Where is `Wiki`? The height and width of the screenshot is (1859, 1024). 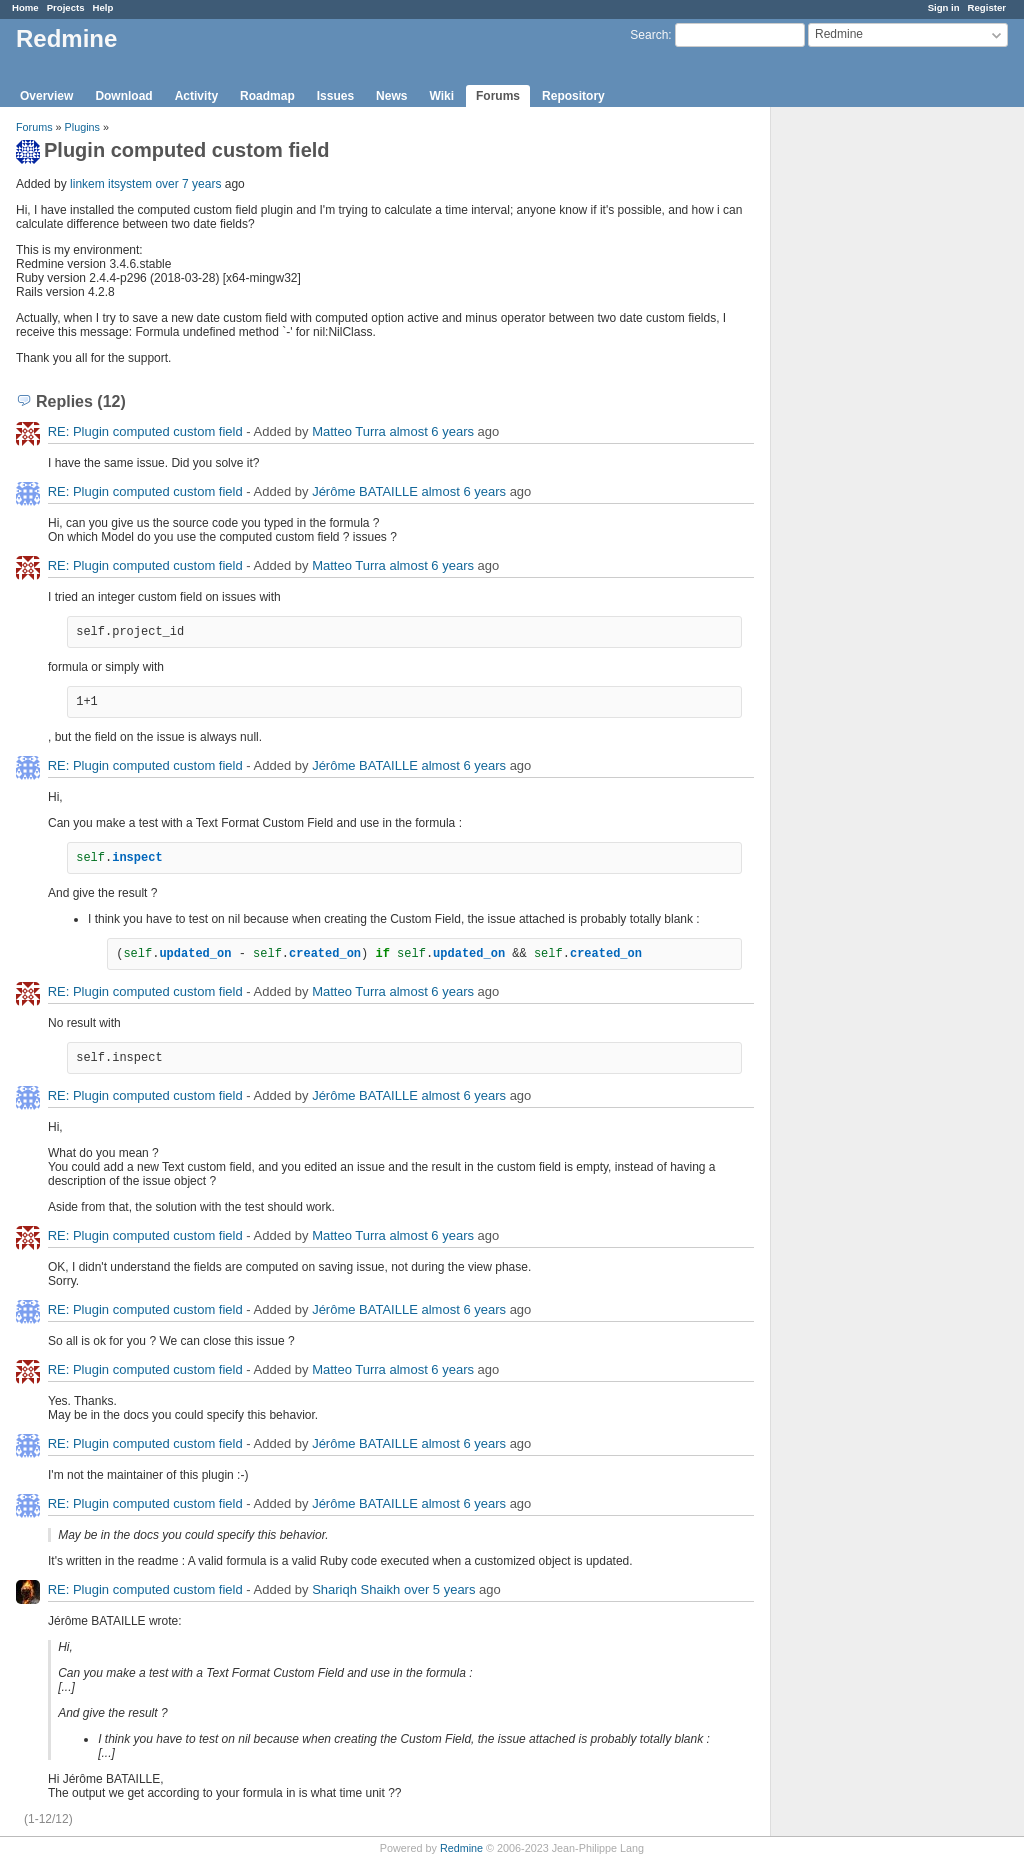
Wiki is located at coordinates (441, 96).